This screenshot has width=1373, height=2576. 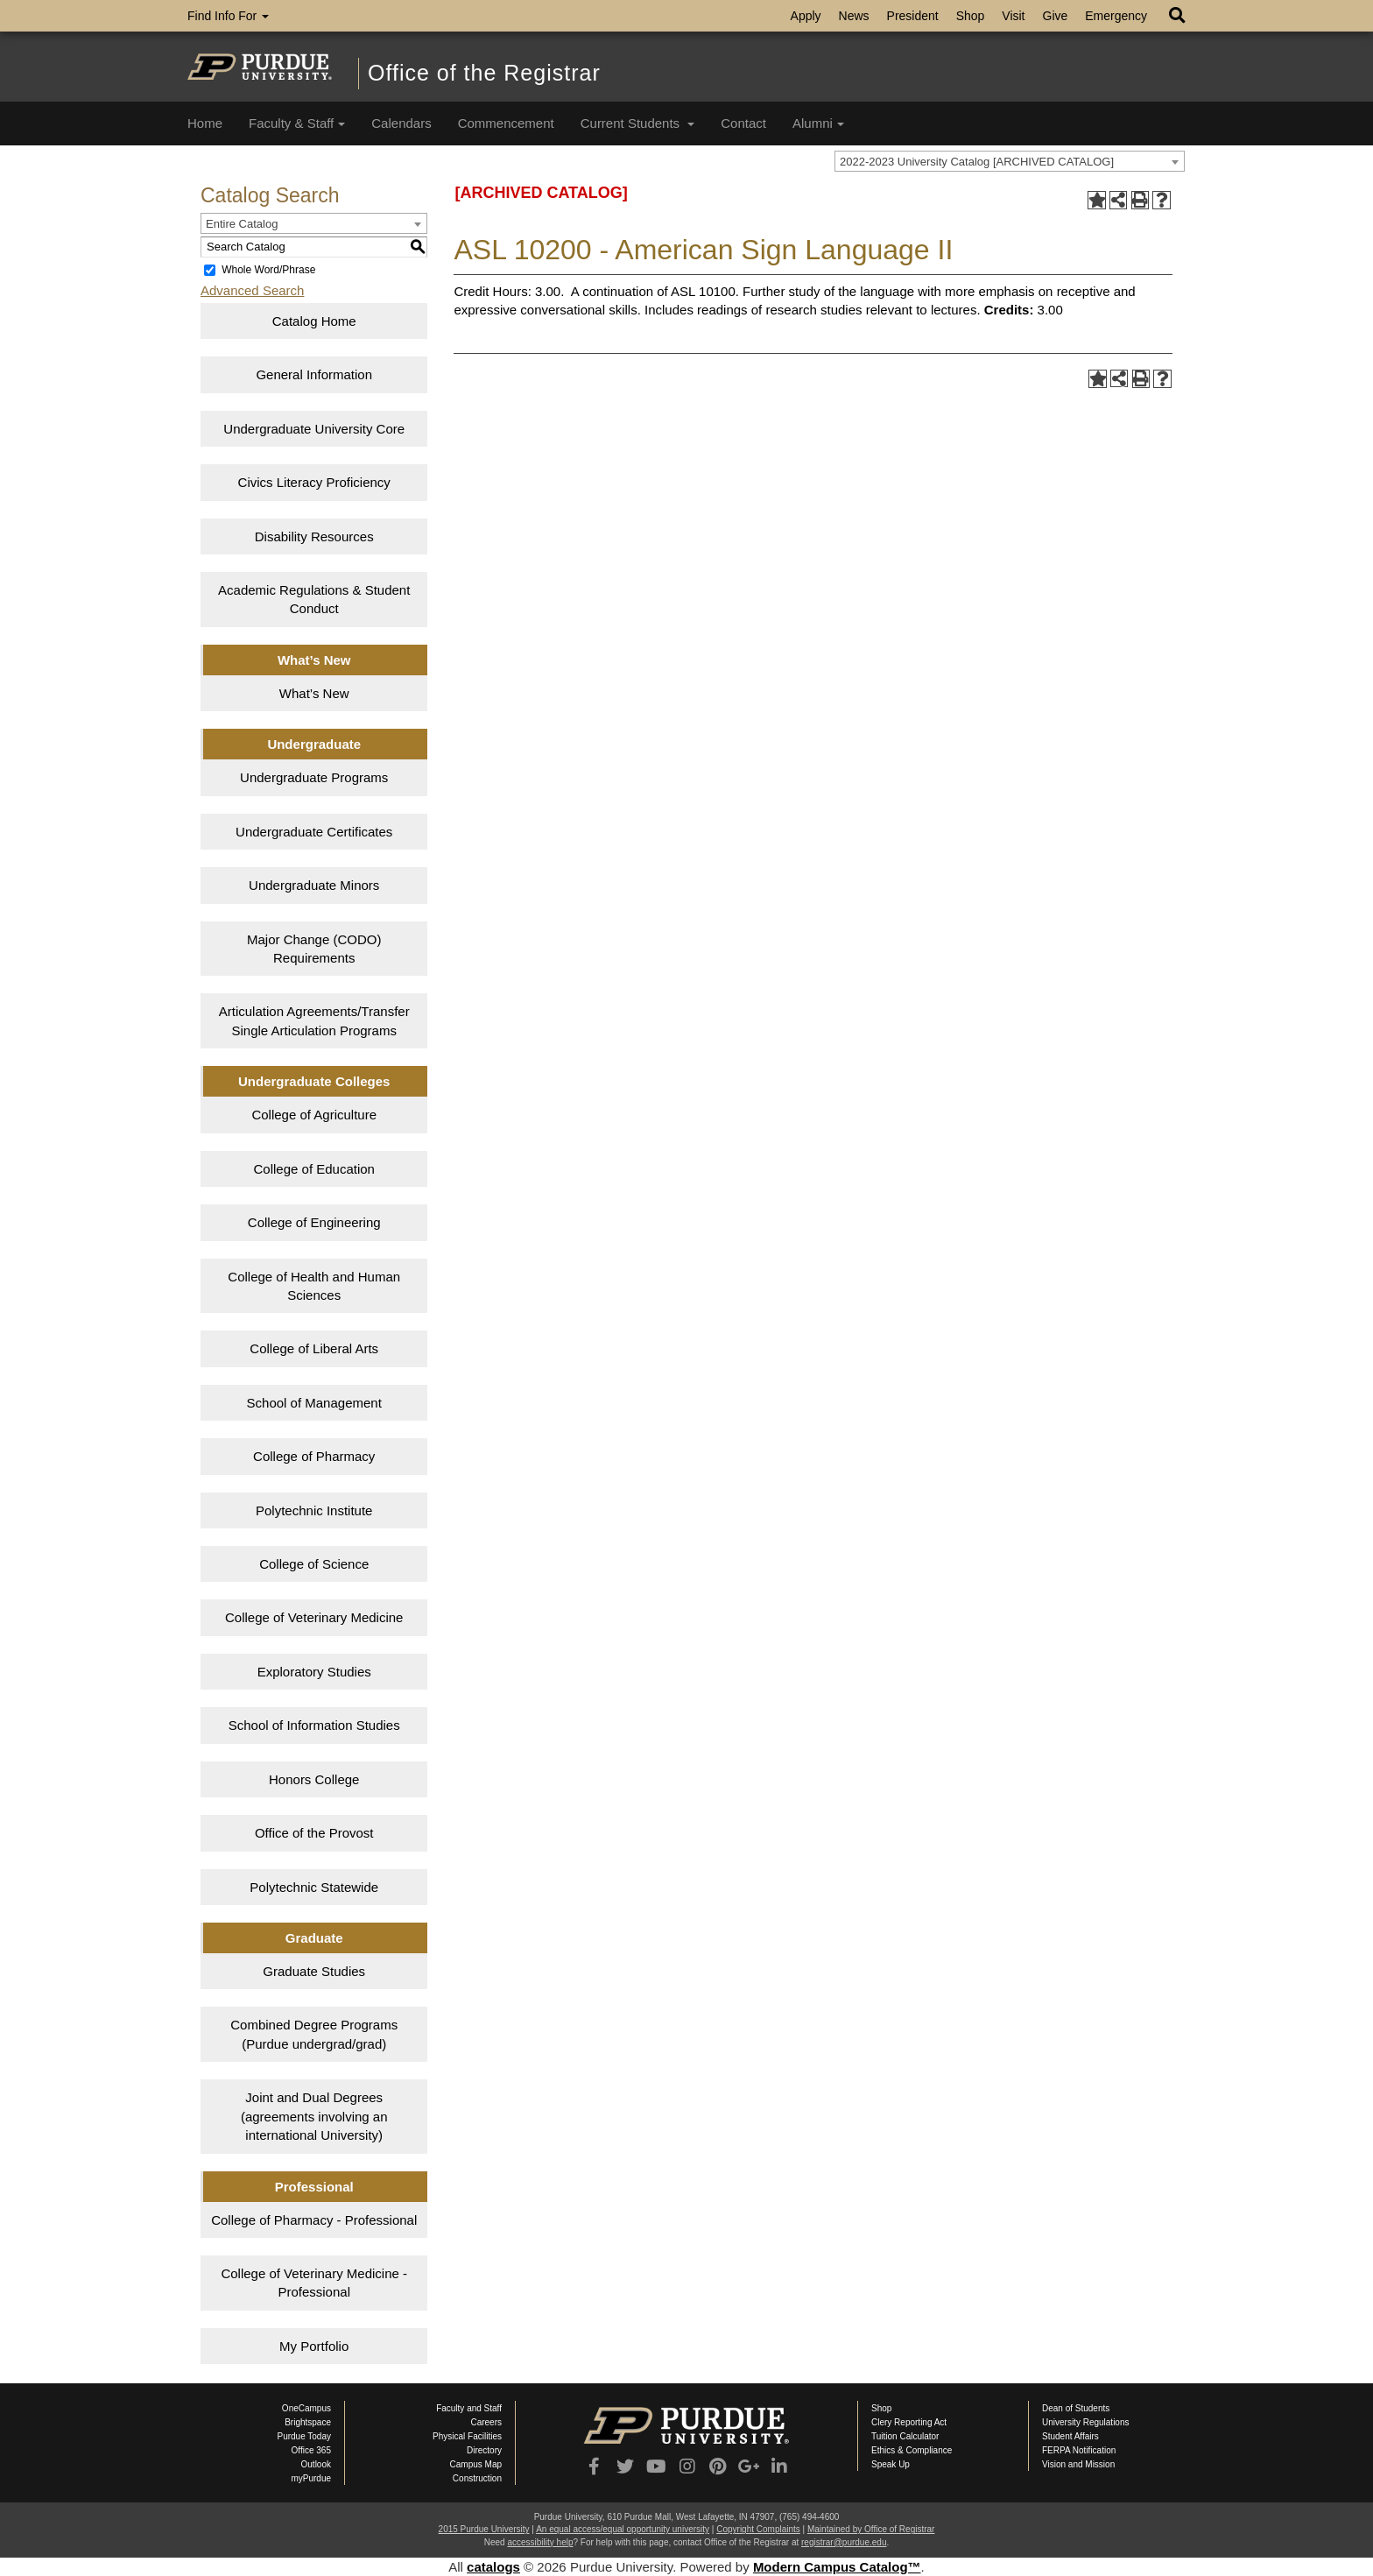 What do you see at coordinates (467, 2436) in the screenshot?
I see `Physical Facilities` at bounding box center [467, 2436].